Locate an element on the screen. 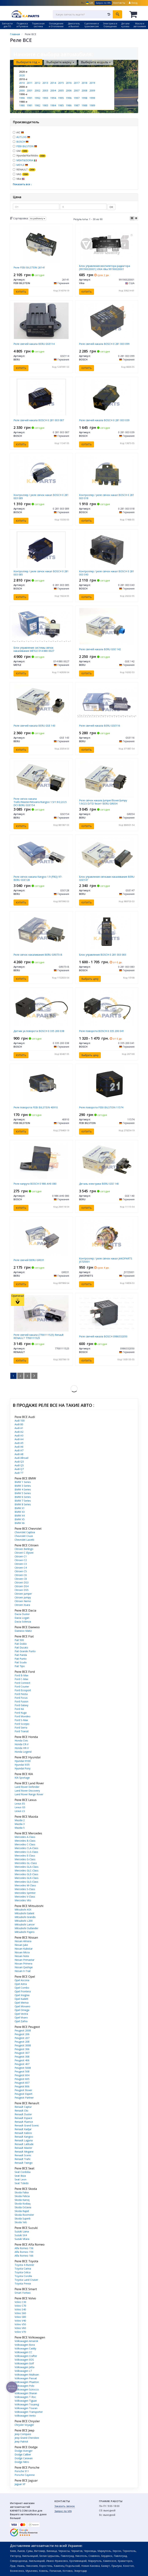  Jeep Compass is located at coordinates (23, 2434).